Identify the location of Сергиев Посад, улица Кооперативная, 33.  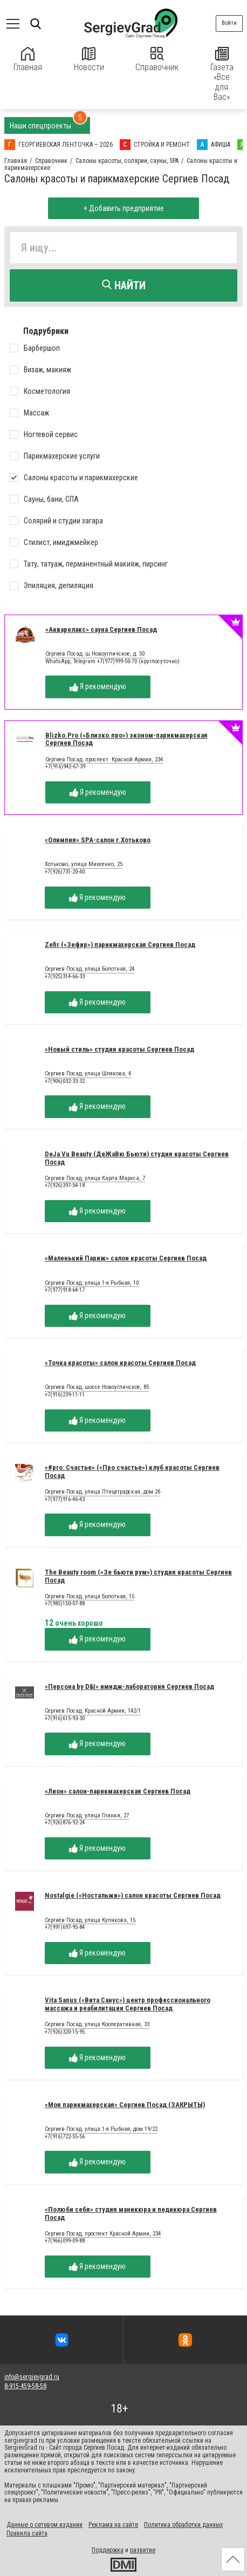
(97, 2024).